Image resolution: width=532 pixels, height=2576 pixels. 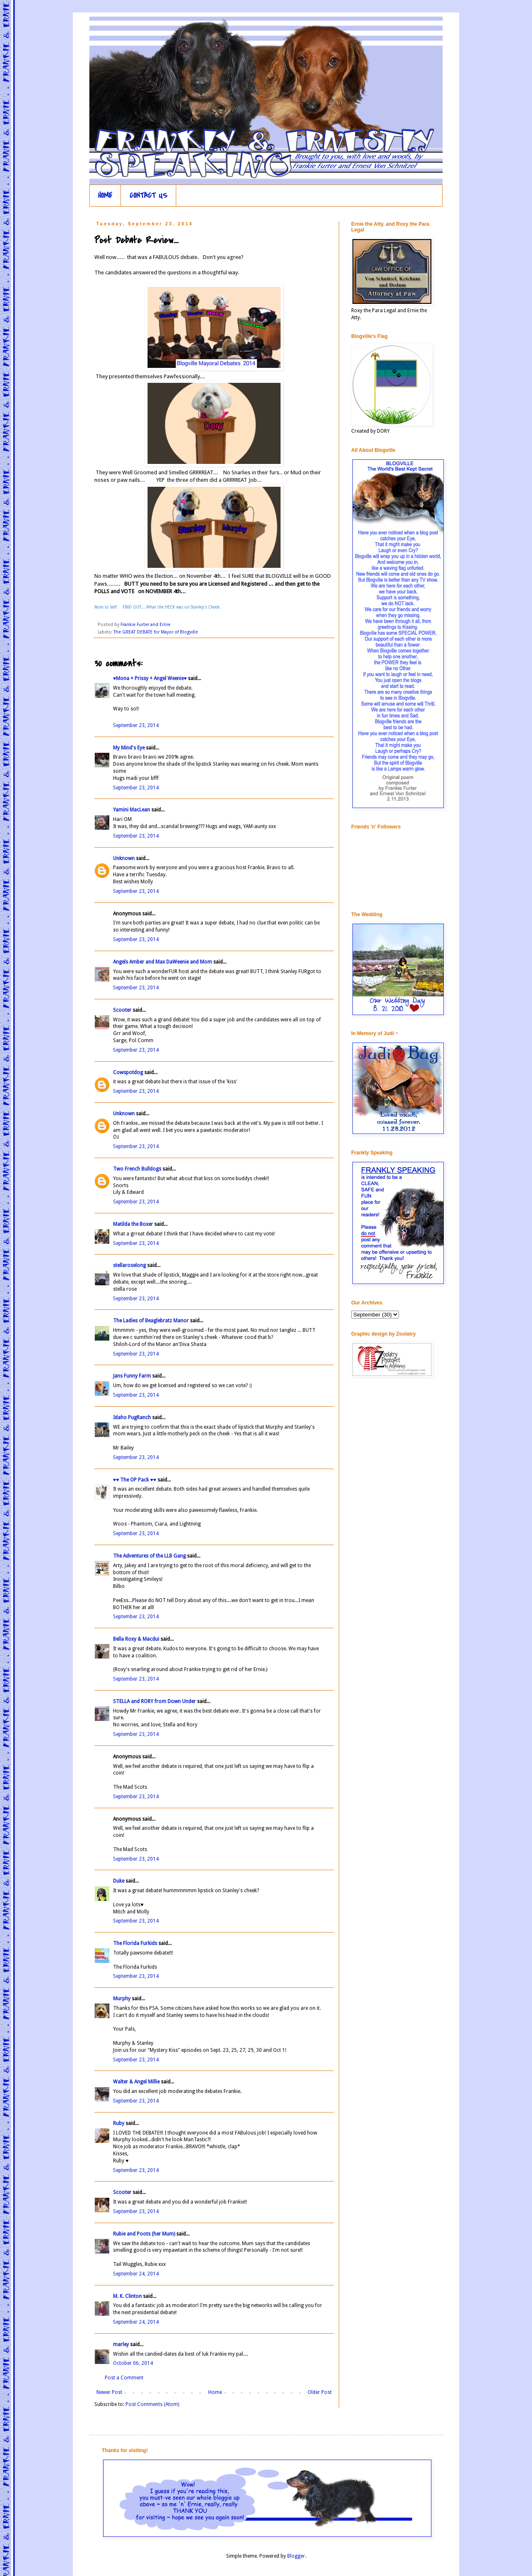 What do you see at coordinates (134, 1480) in the screenshot?
I see `♥♥ The OP Pack ♥♥` at bounding box center [134, 1480].